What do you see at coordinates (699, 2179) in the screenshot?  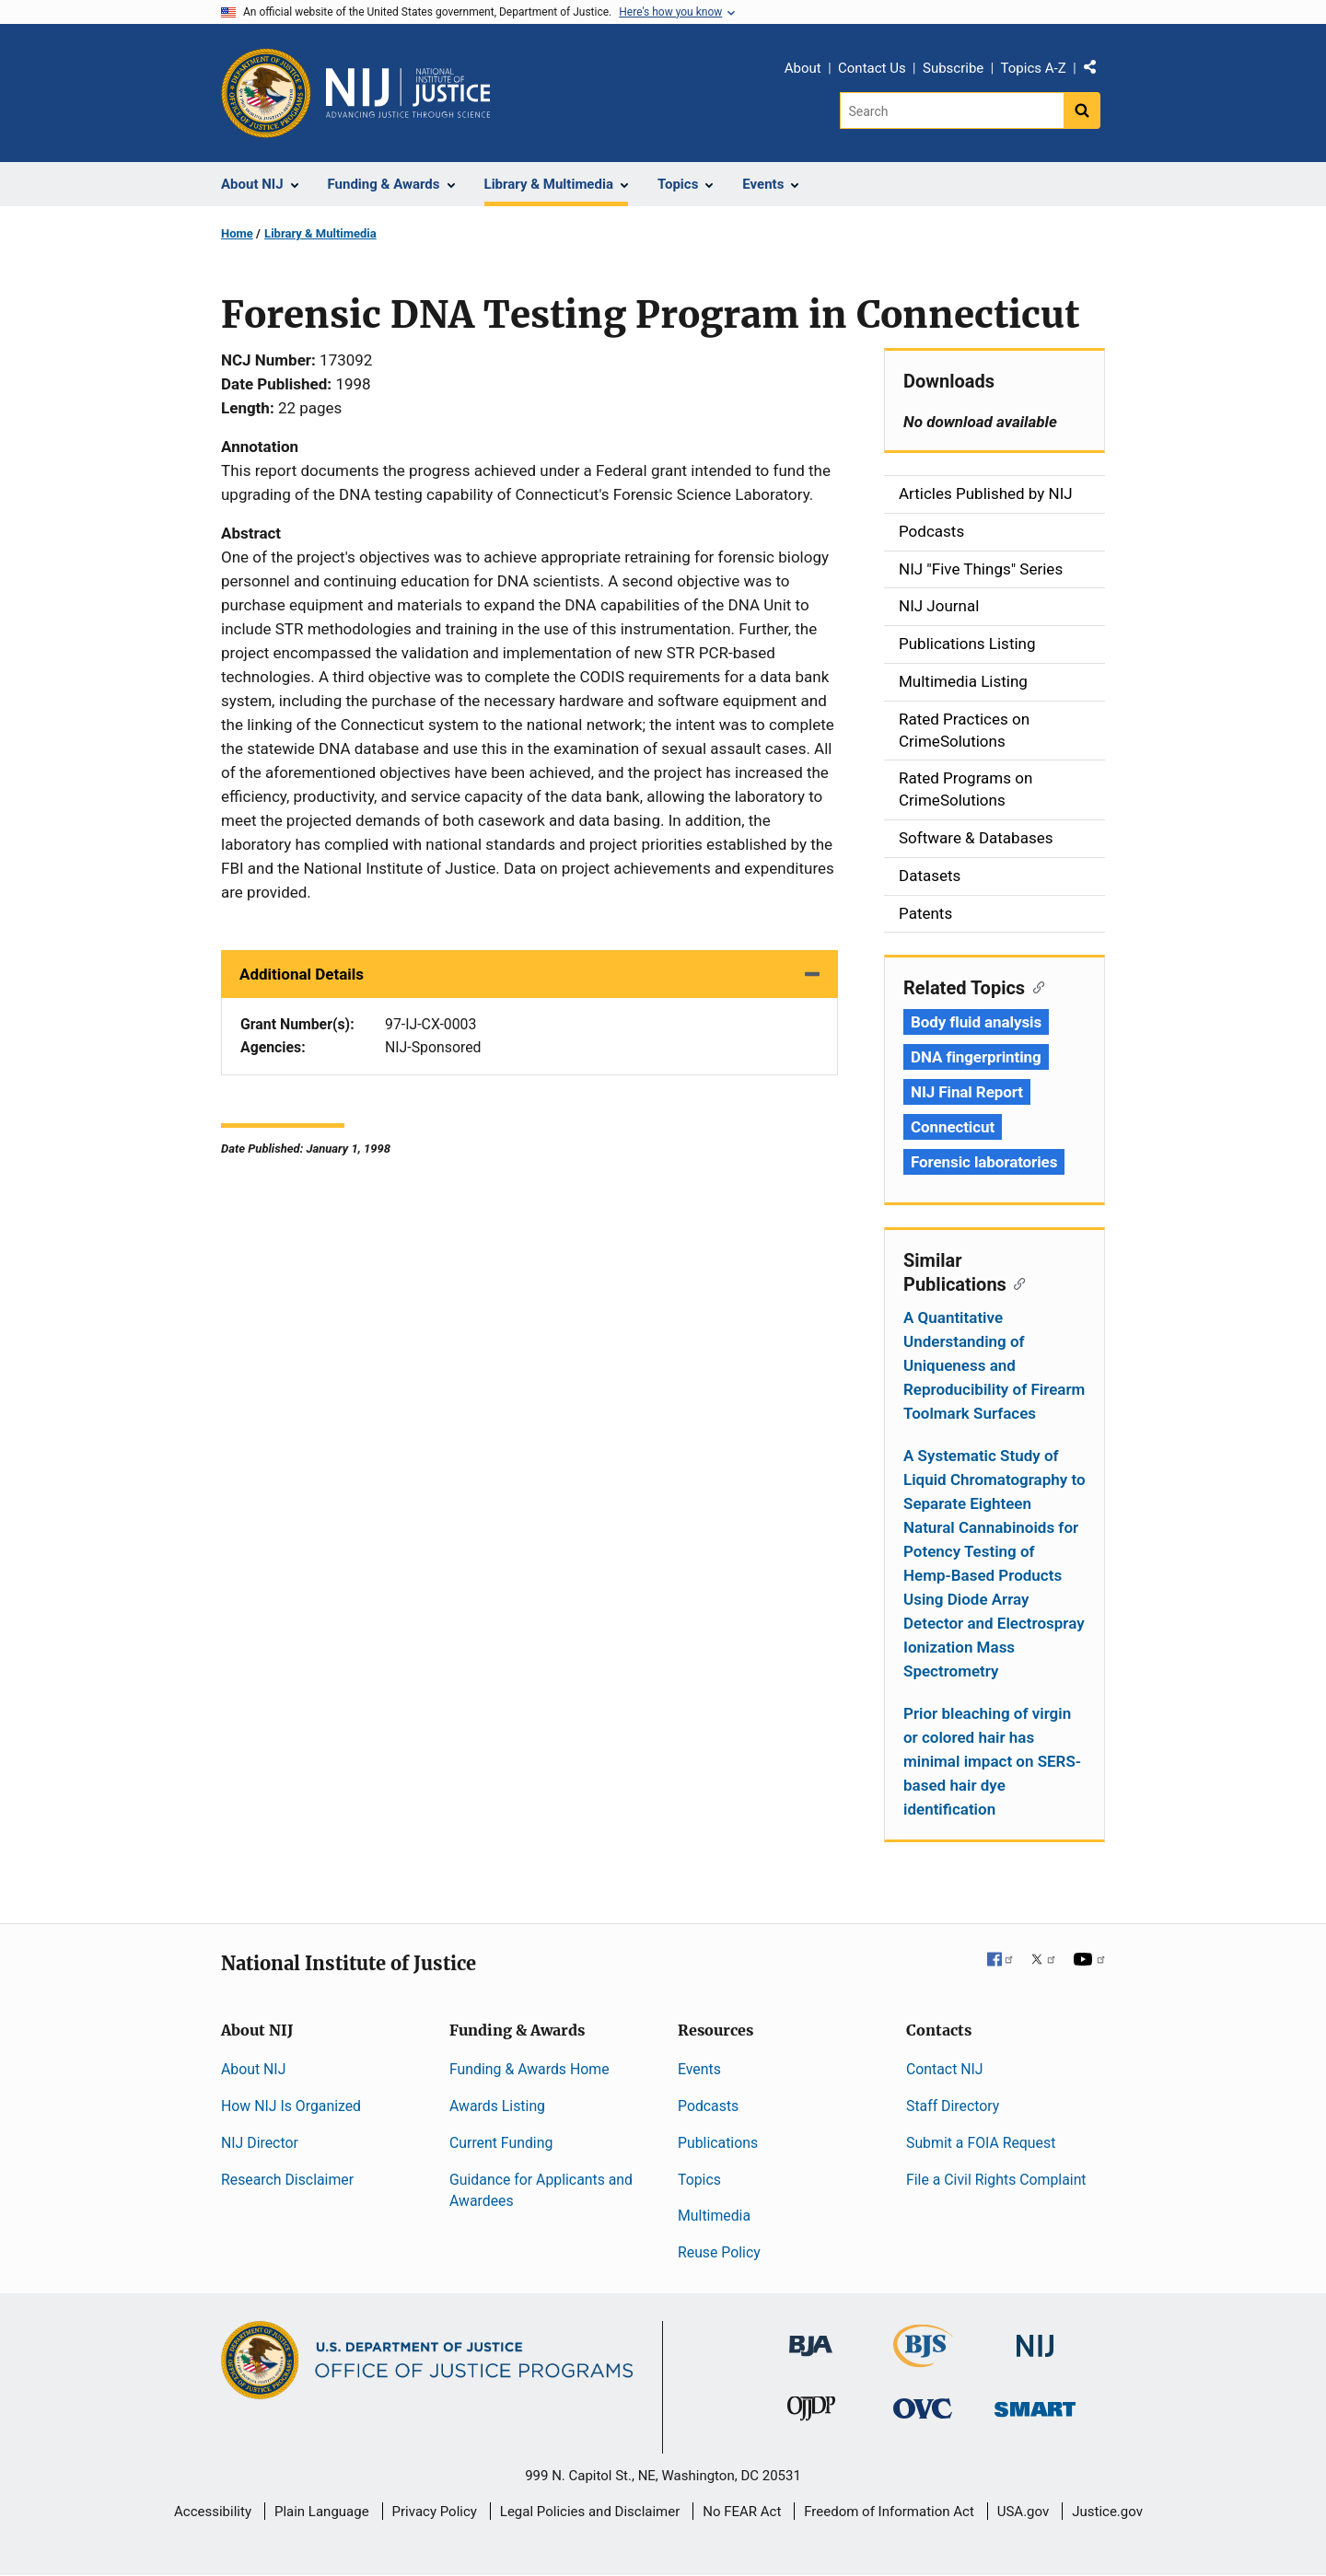 I see `Topics` at bounding box center [699, 2179].